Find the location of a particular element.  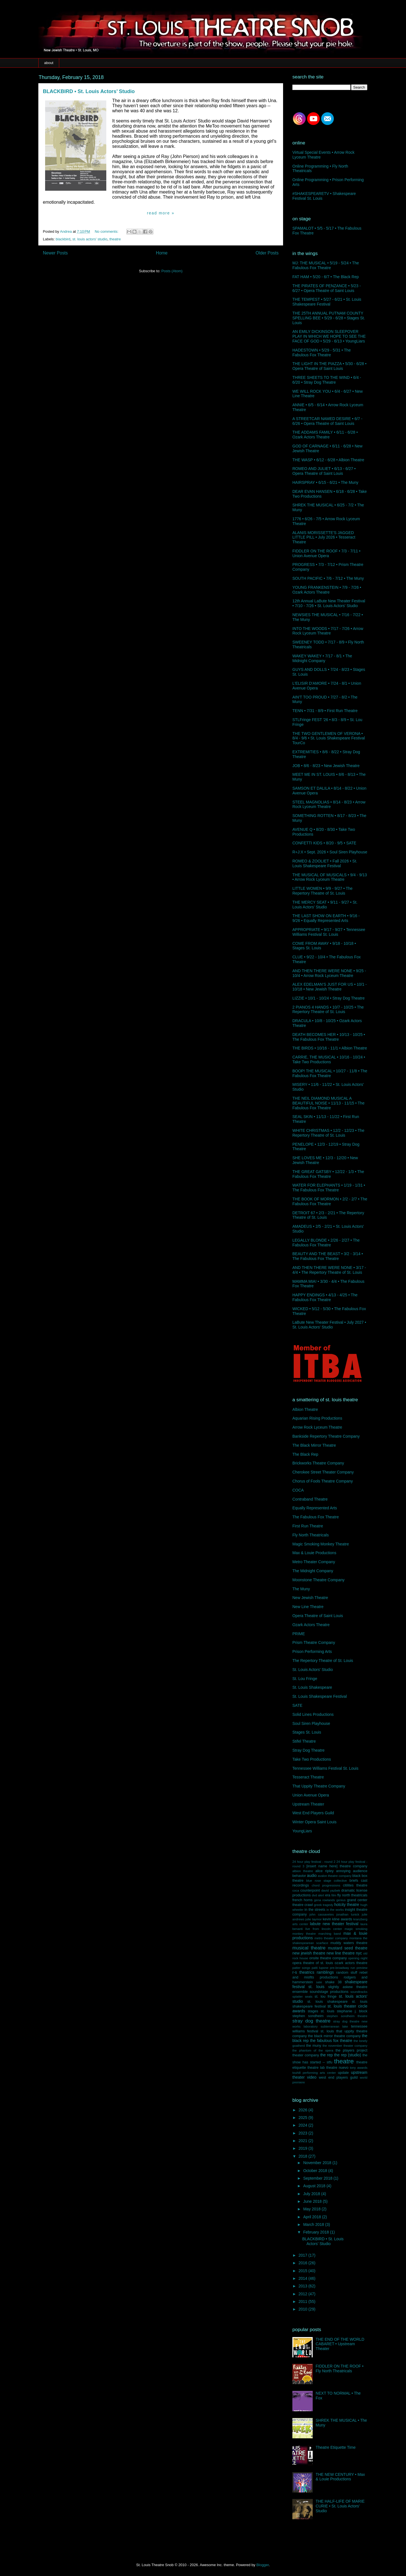

st. louis actors' studio is located at coordinates (89, 239).